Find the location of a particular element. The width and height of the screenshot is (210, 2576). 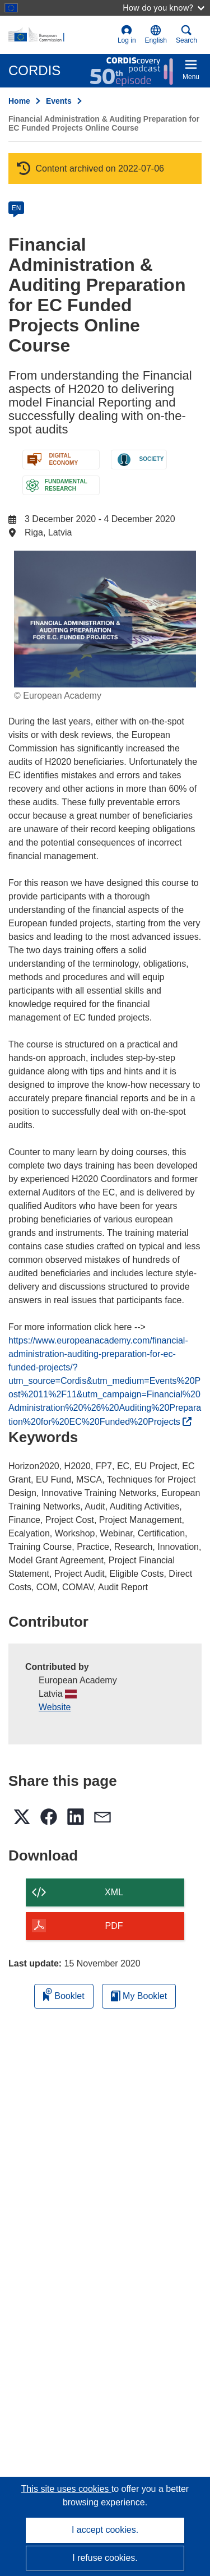

EN [en] is located at coordinates (16, 208).